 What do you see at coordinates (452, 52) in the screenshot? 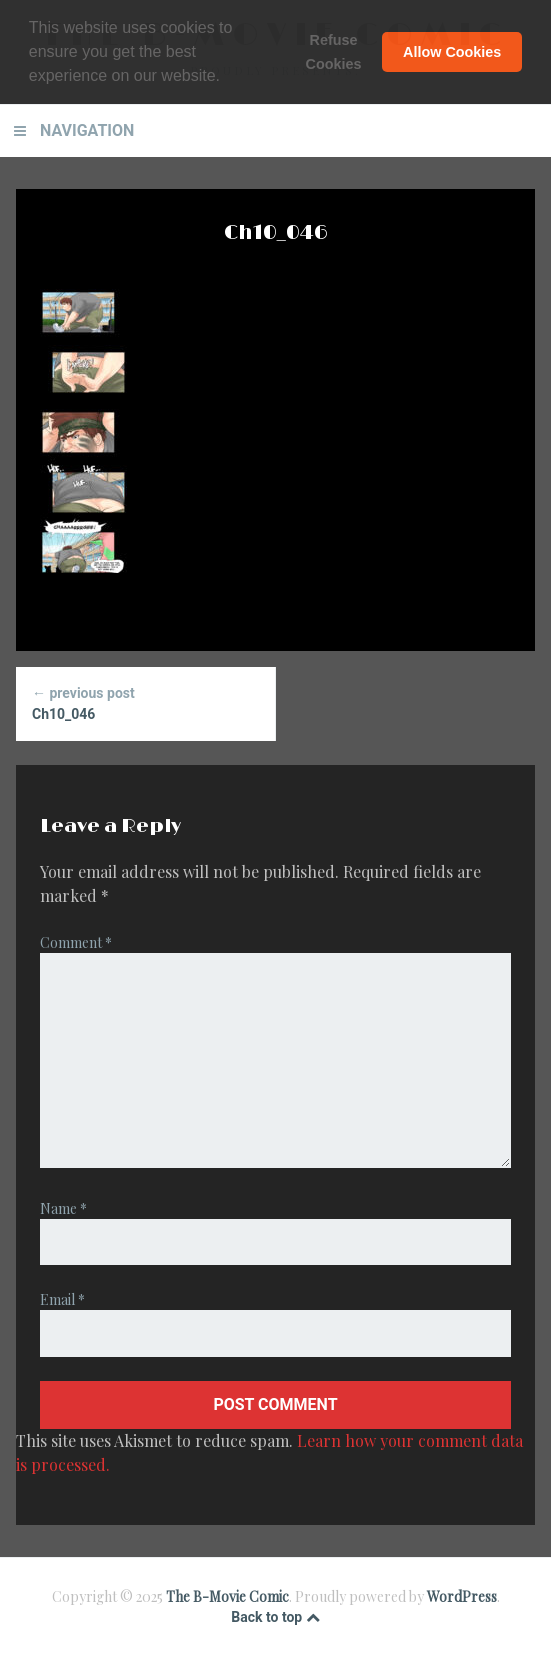
I see `Allow Cookies [button]` at bounding box center [452, 52].